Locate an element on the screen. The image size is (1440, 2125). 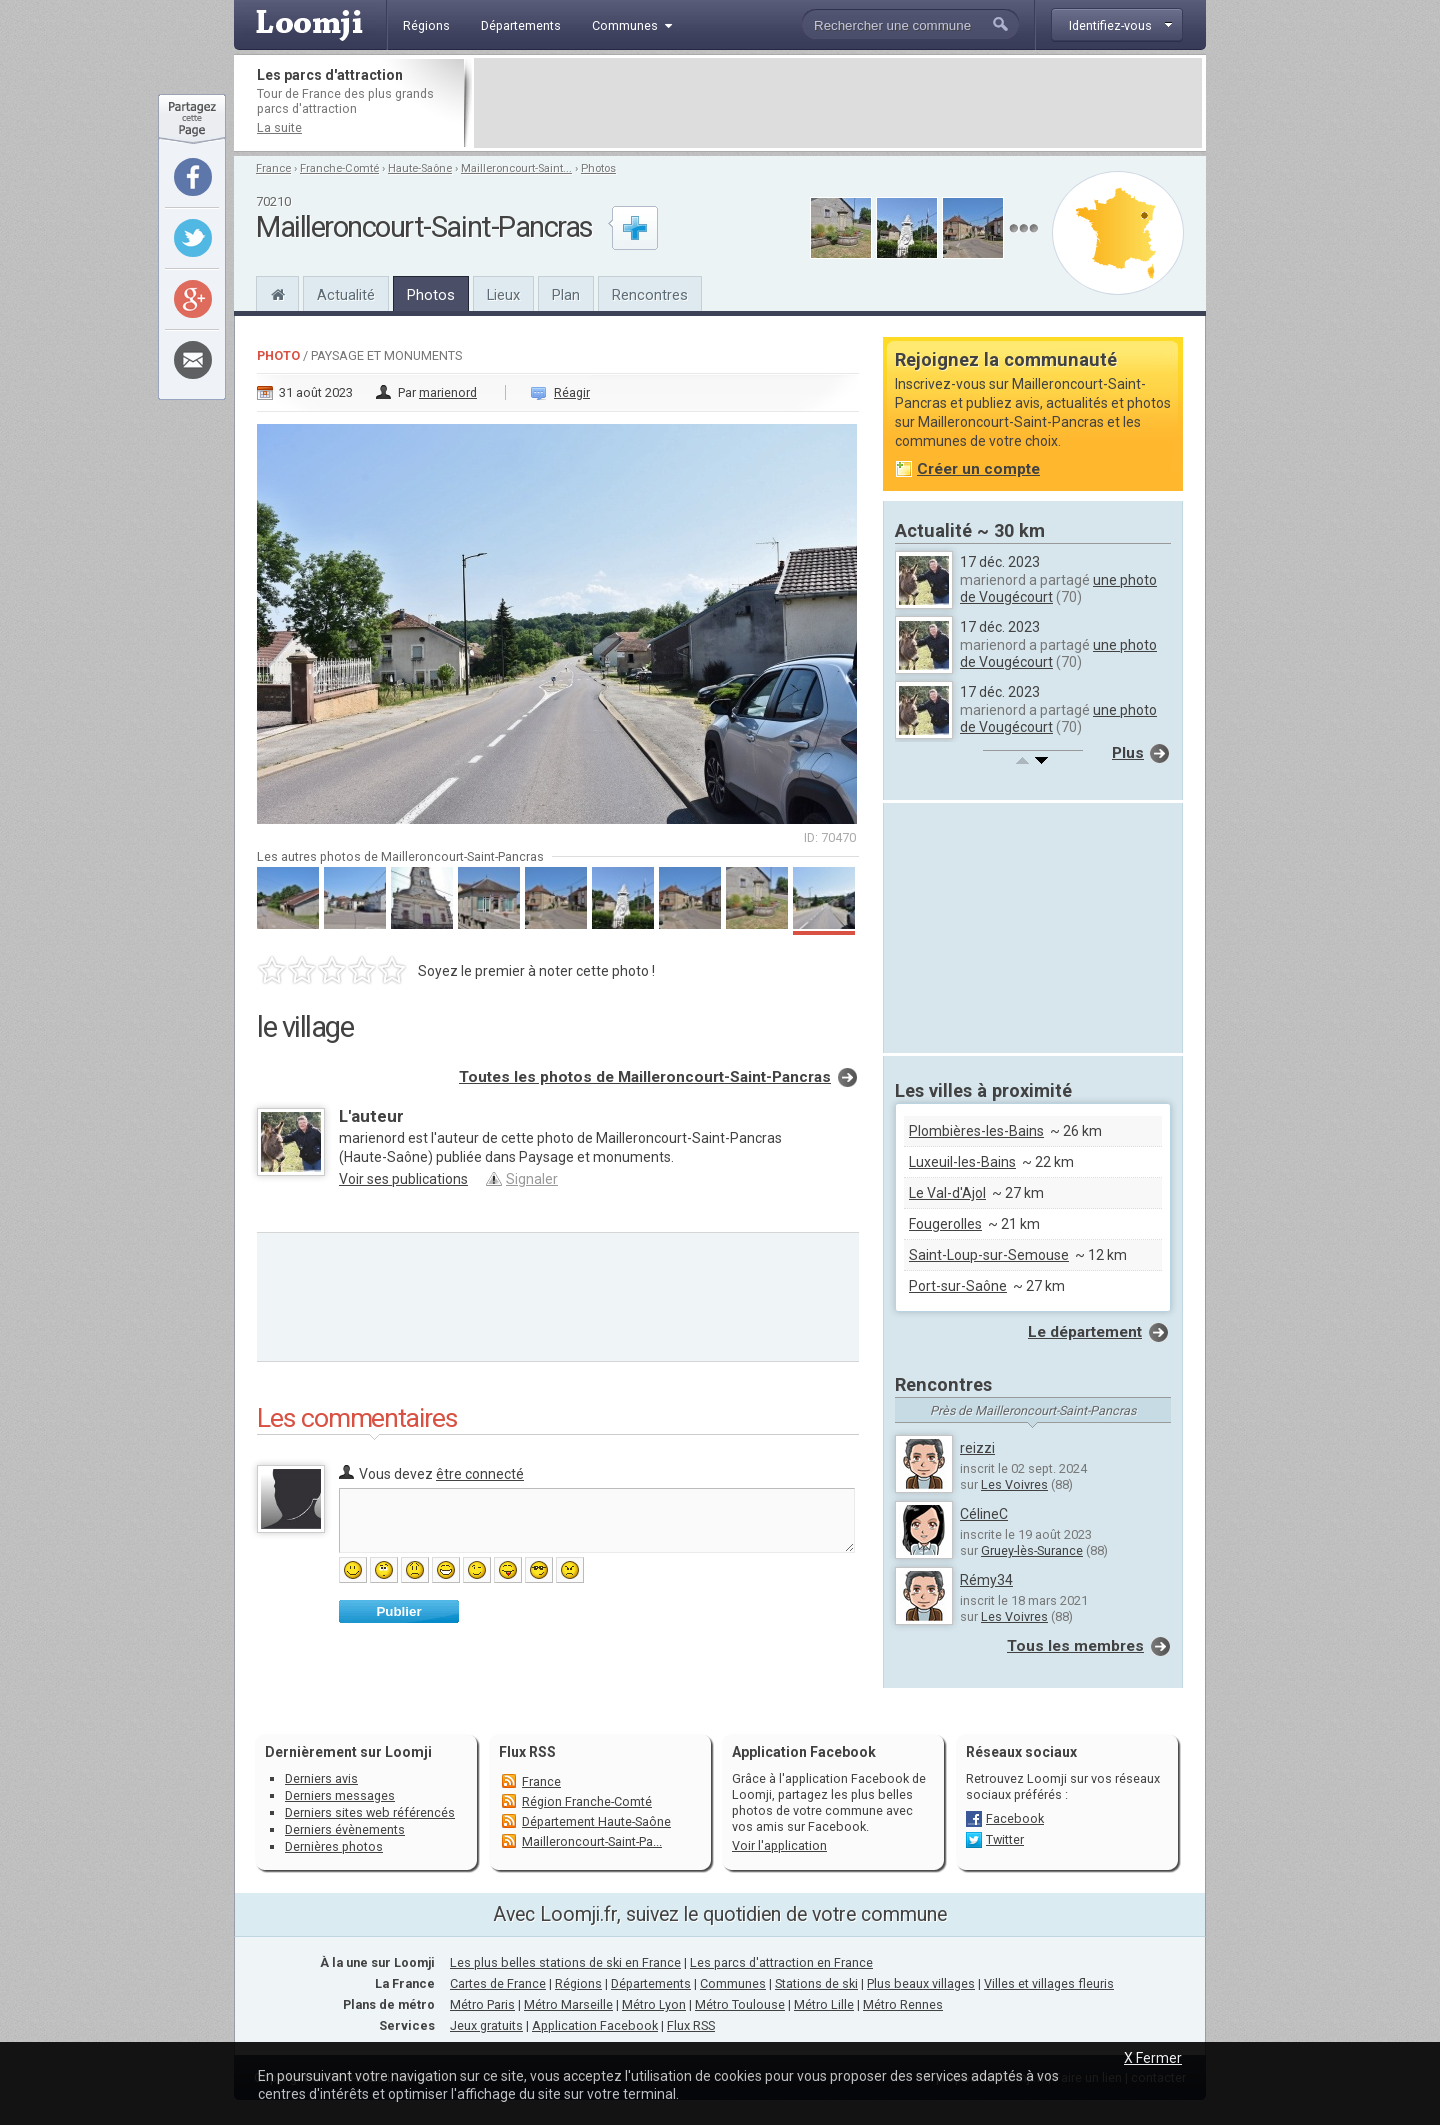
X Fermer is located at coordinates (1153, 2058).